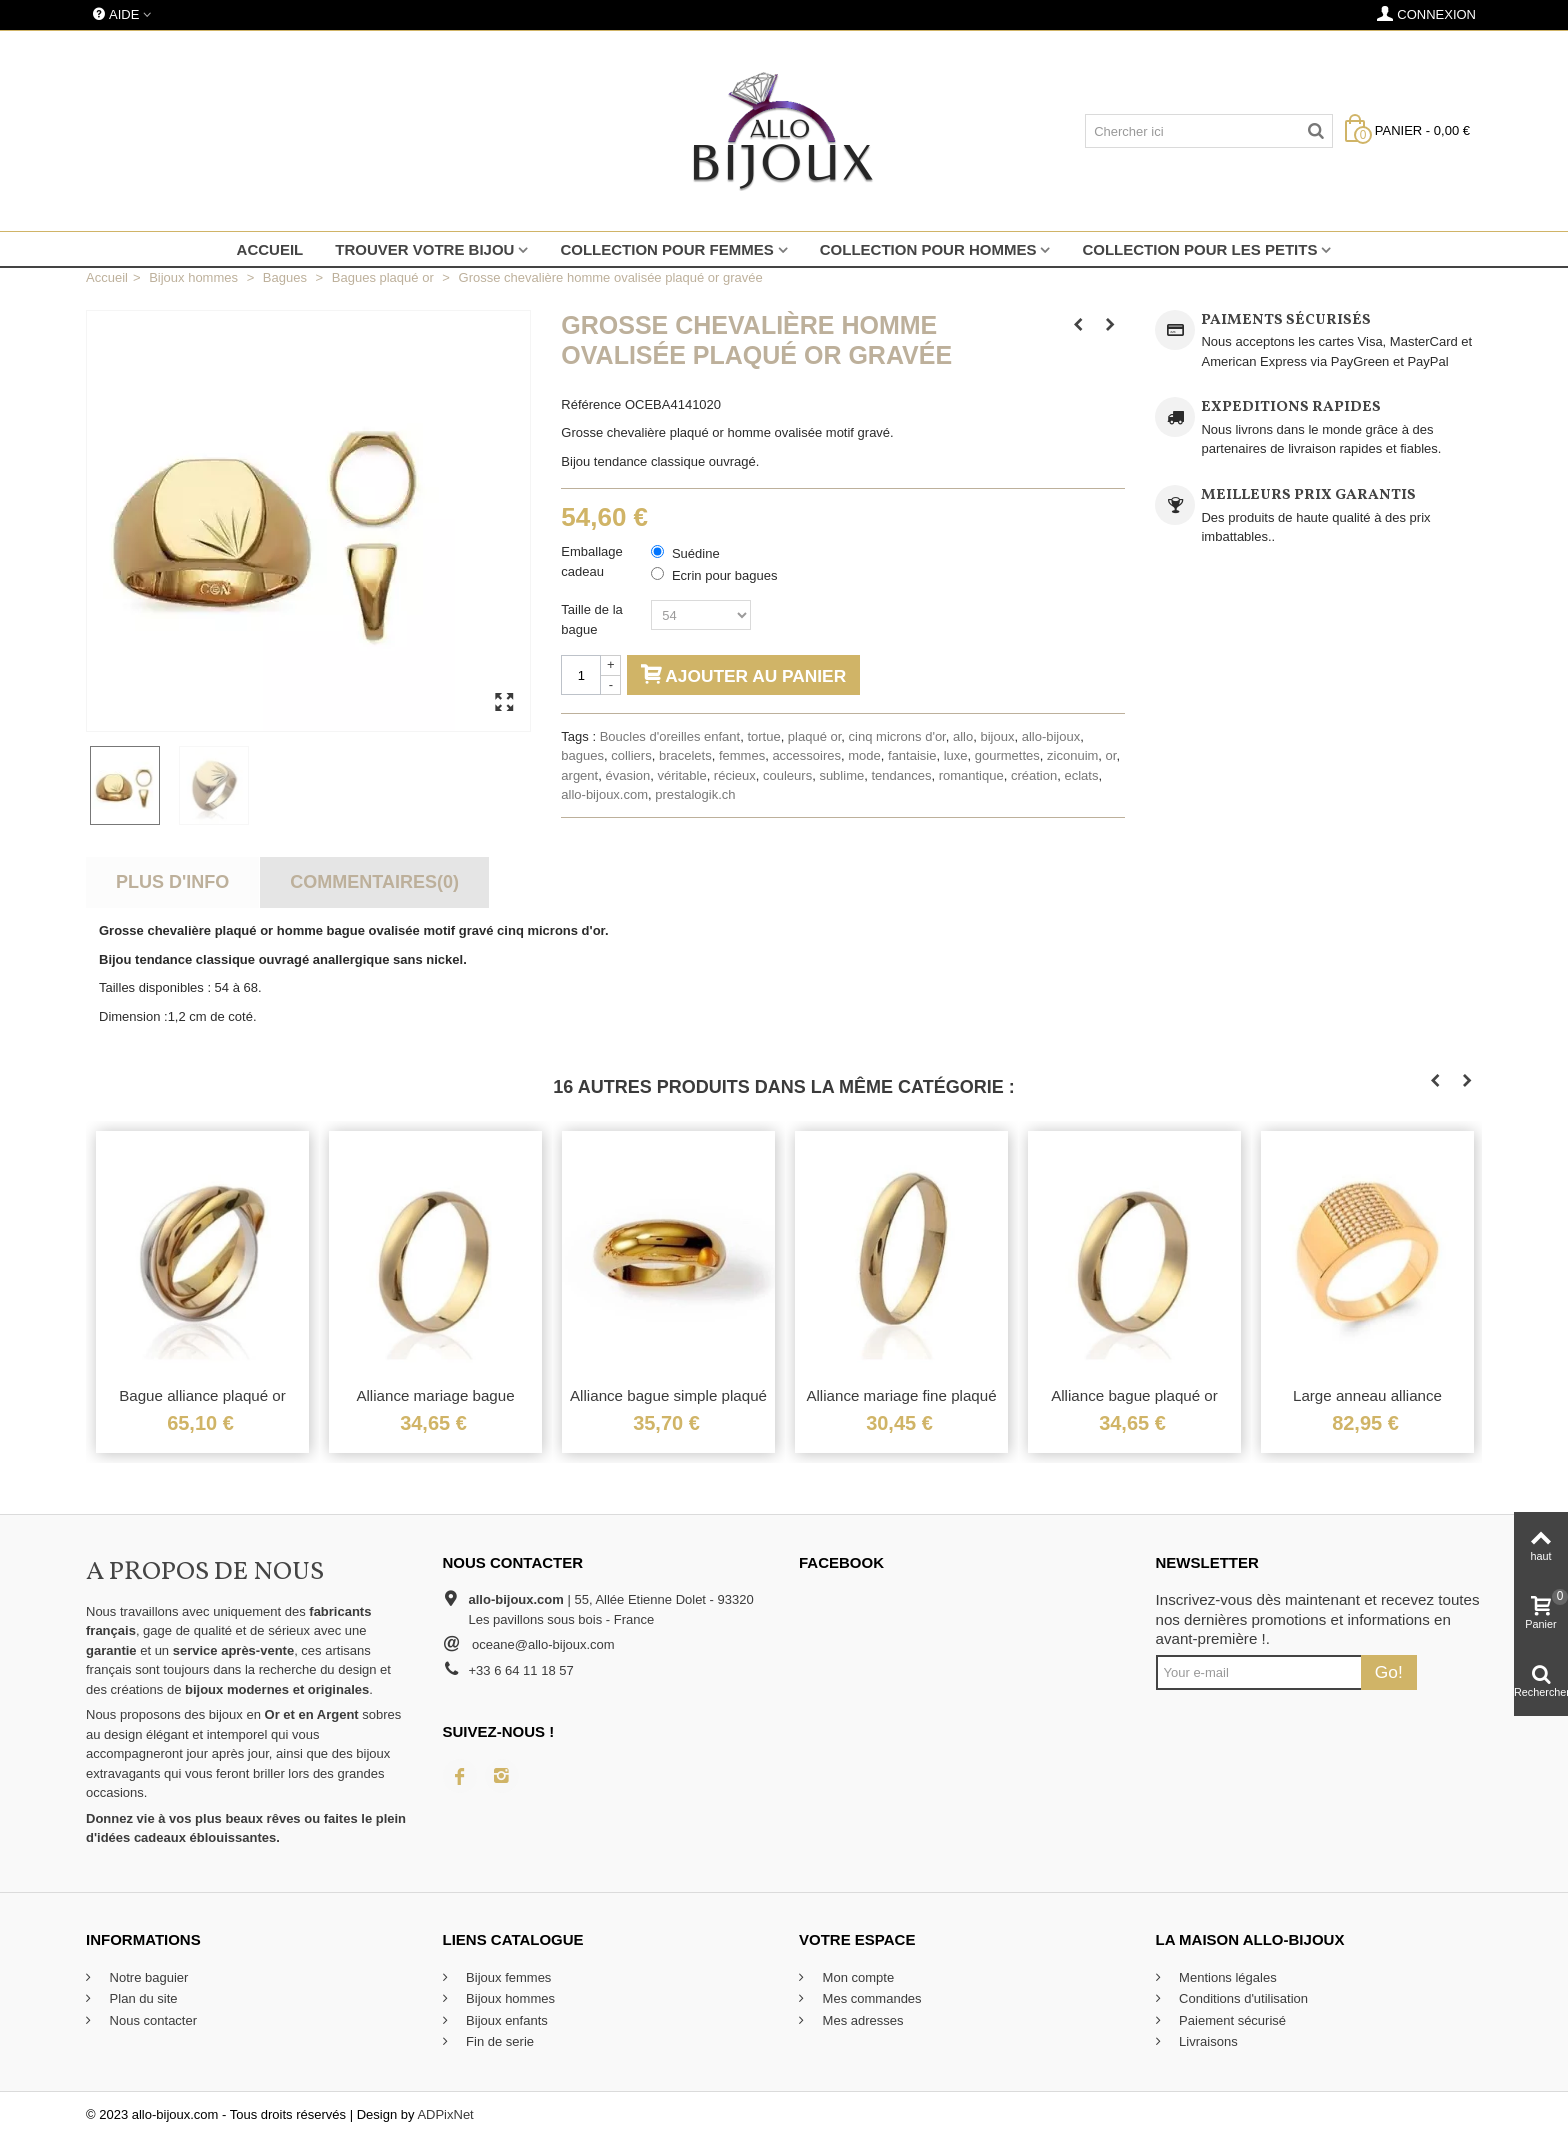 The height and width of the screenshot is (2138, 1568). Describe the element at coordinates (374, 882) in the screenshot. I see `Commentaires(0)` at that location.